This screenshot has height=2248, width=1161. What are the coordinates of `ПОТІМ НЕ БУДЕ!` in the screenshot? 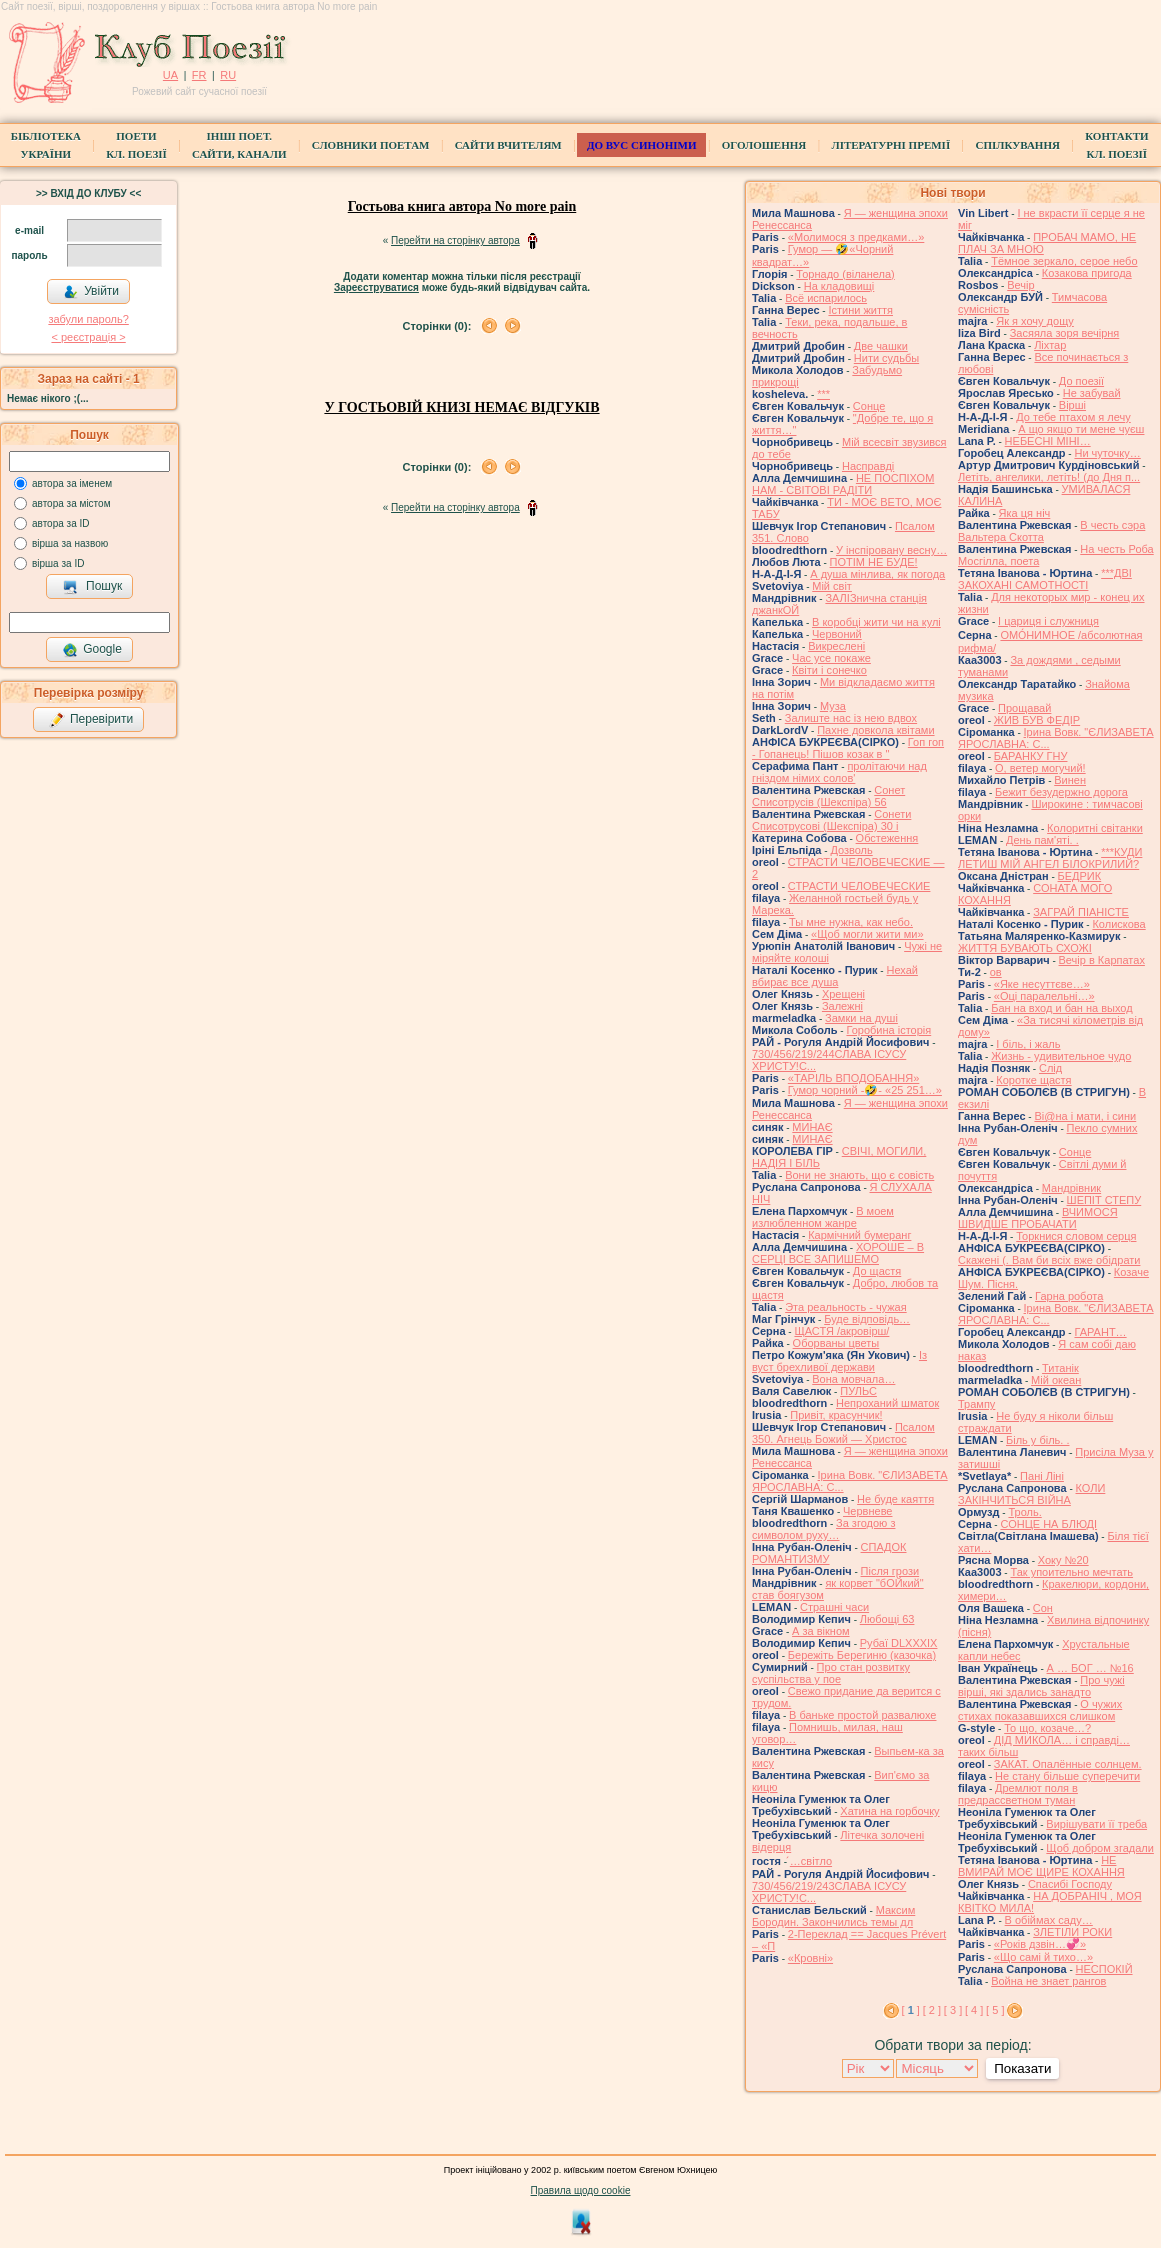 It's located at (874, 562).